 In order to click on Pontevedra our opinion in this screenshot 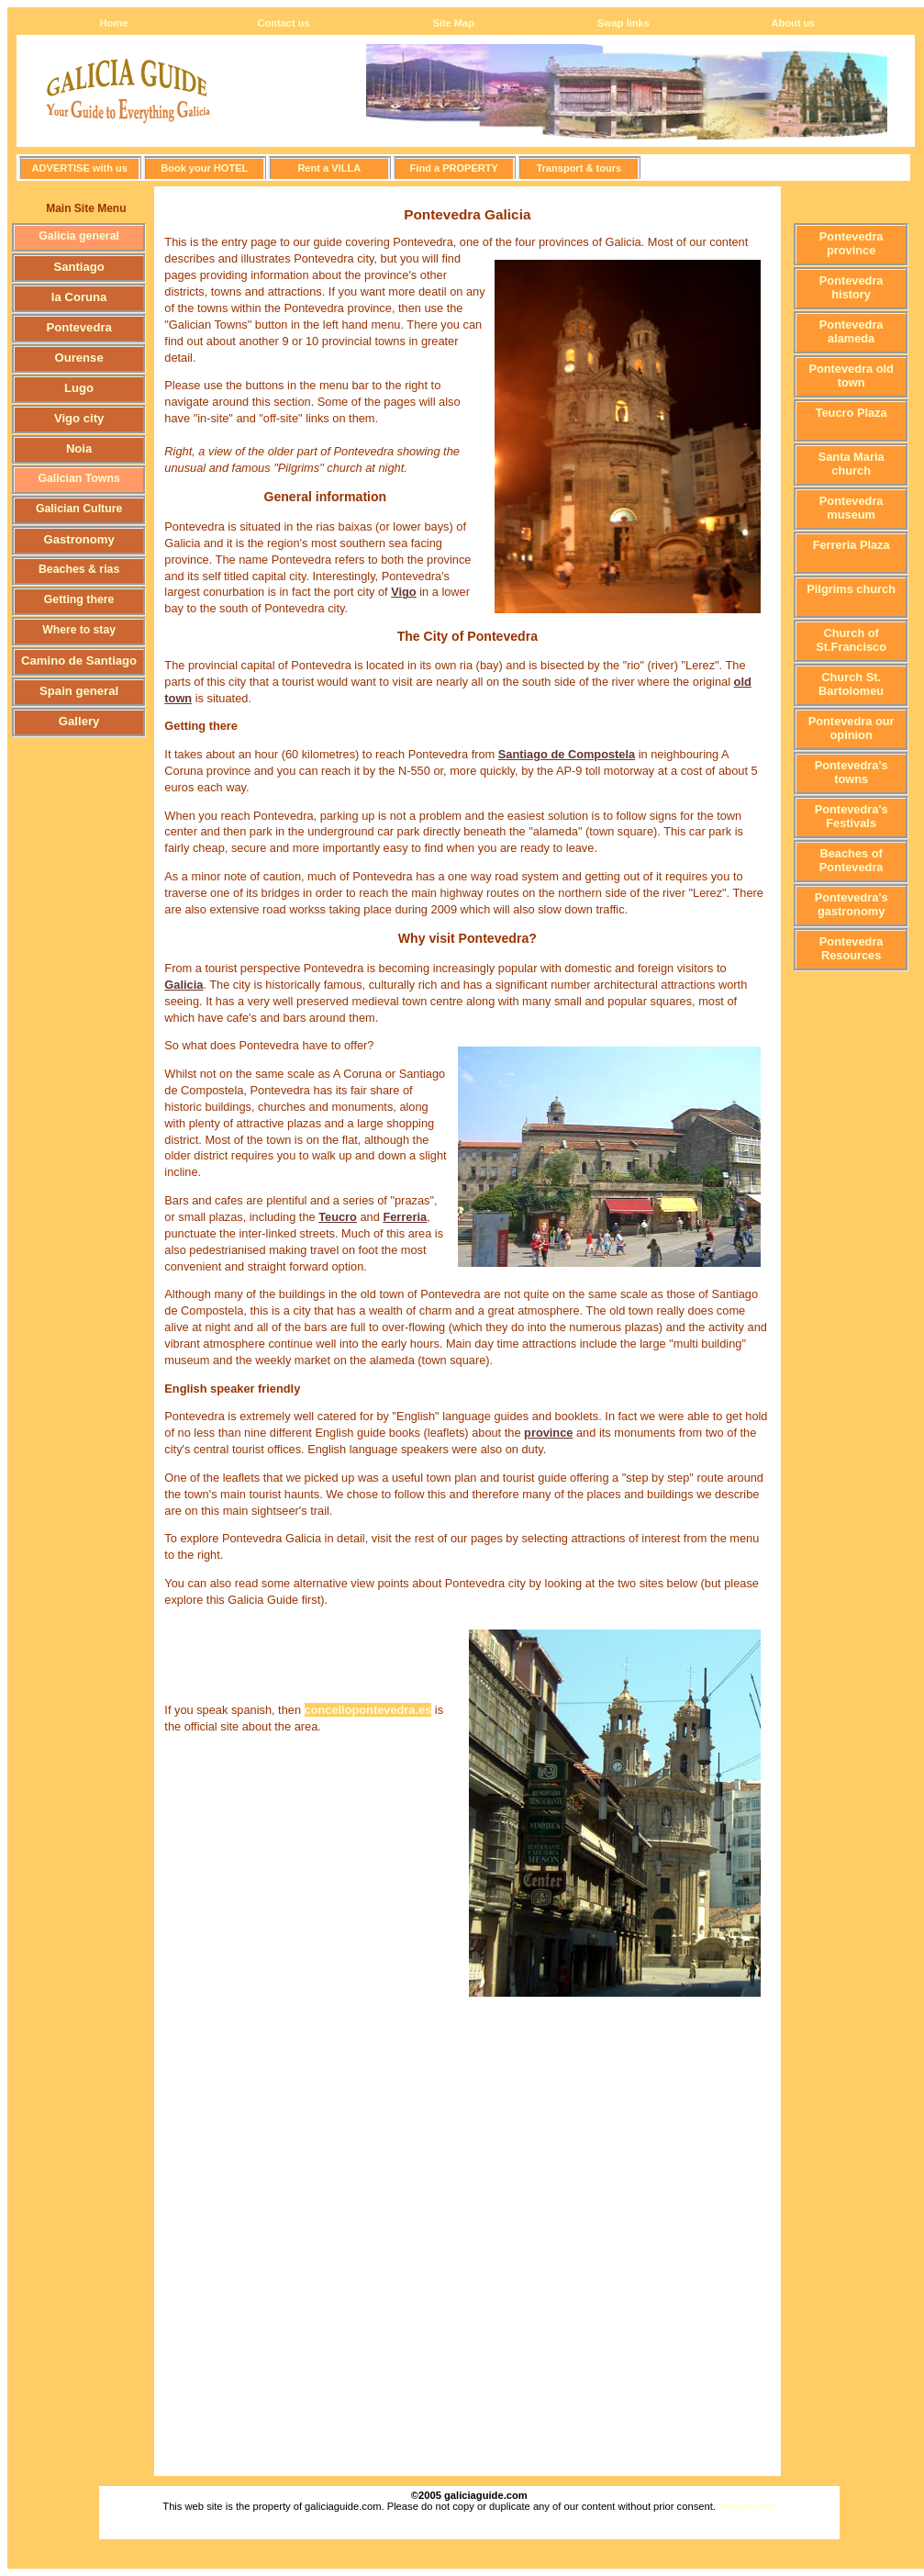, I will do `click(851, 728)`.